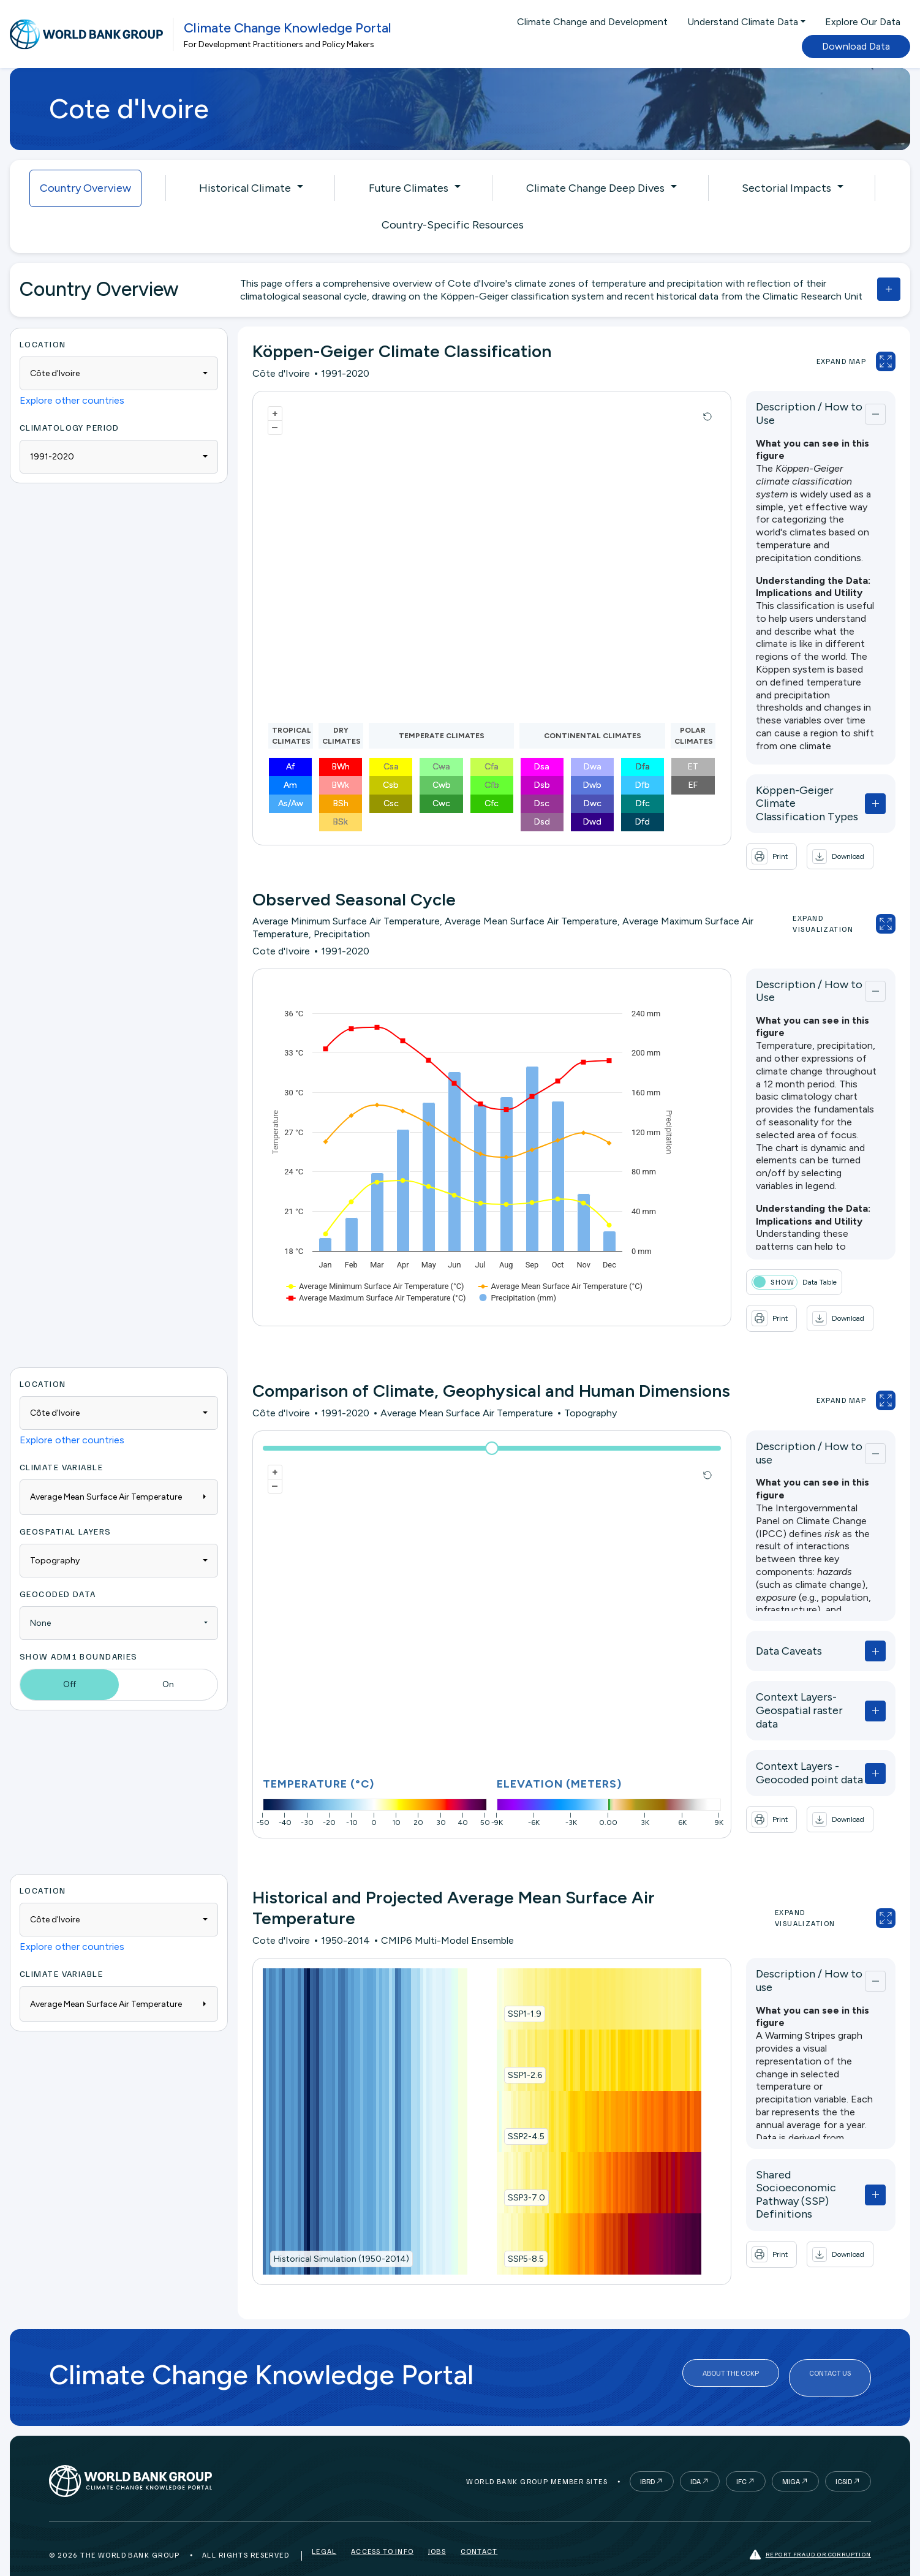 The height and width of the screenshot is (2576, 920). I want to click on Historical Simulation (1950-2014), so click(341, 2235).